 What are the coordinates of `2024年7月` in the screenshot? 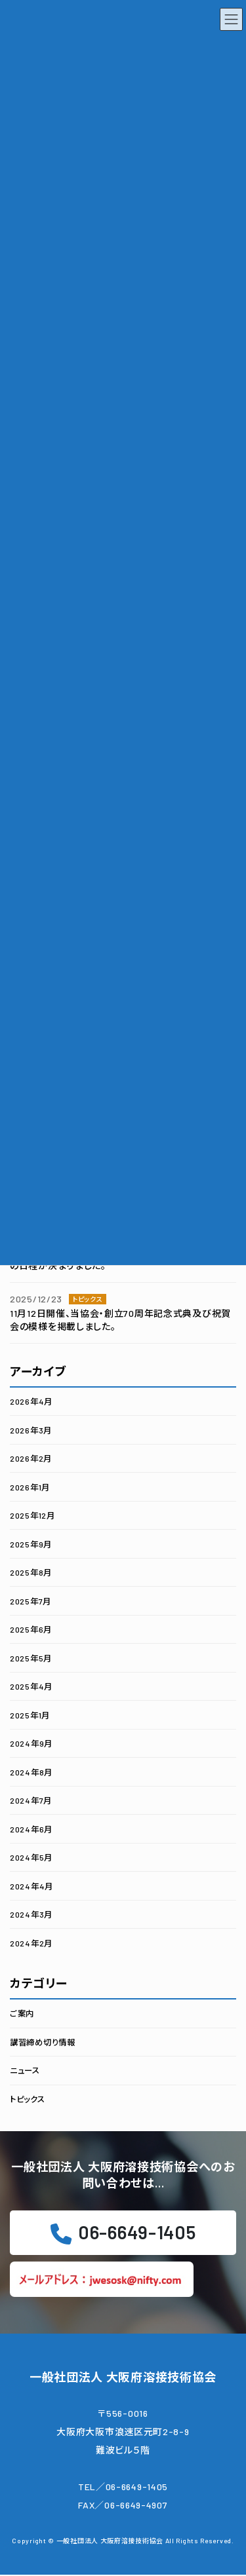 It's located at (31, 1800).